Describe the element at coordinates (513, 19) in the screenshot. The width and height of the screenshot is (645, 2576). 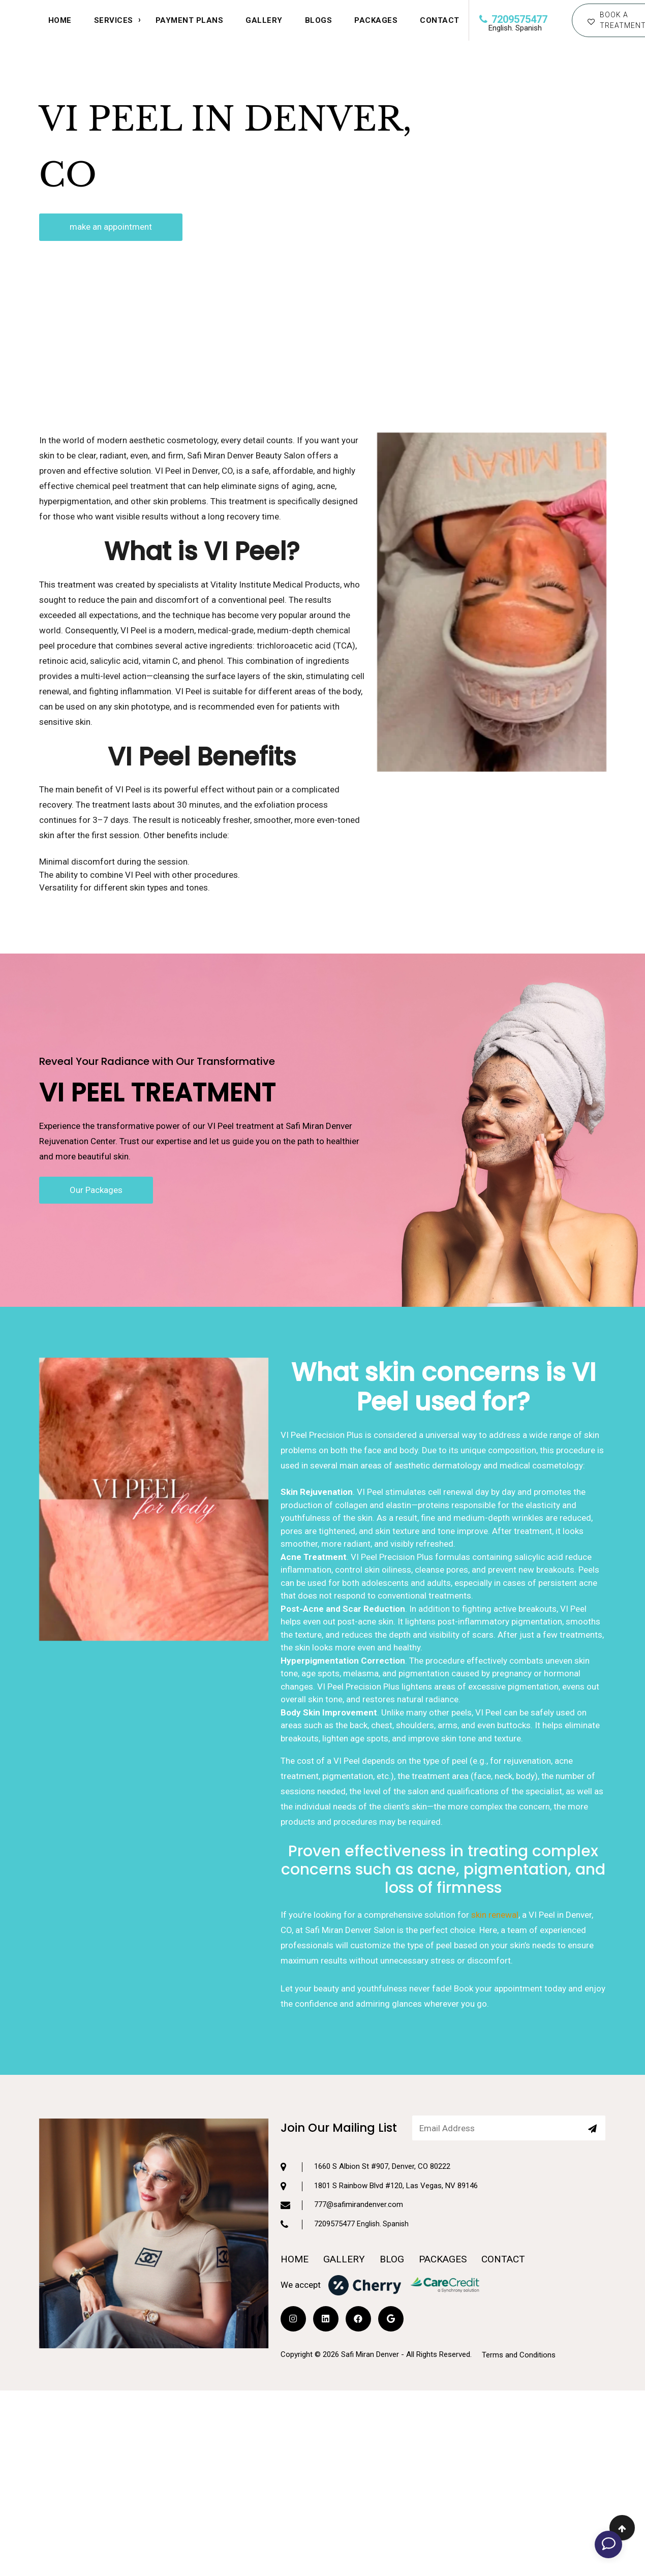
I see `7209575477` at that location.